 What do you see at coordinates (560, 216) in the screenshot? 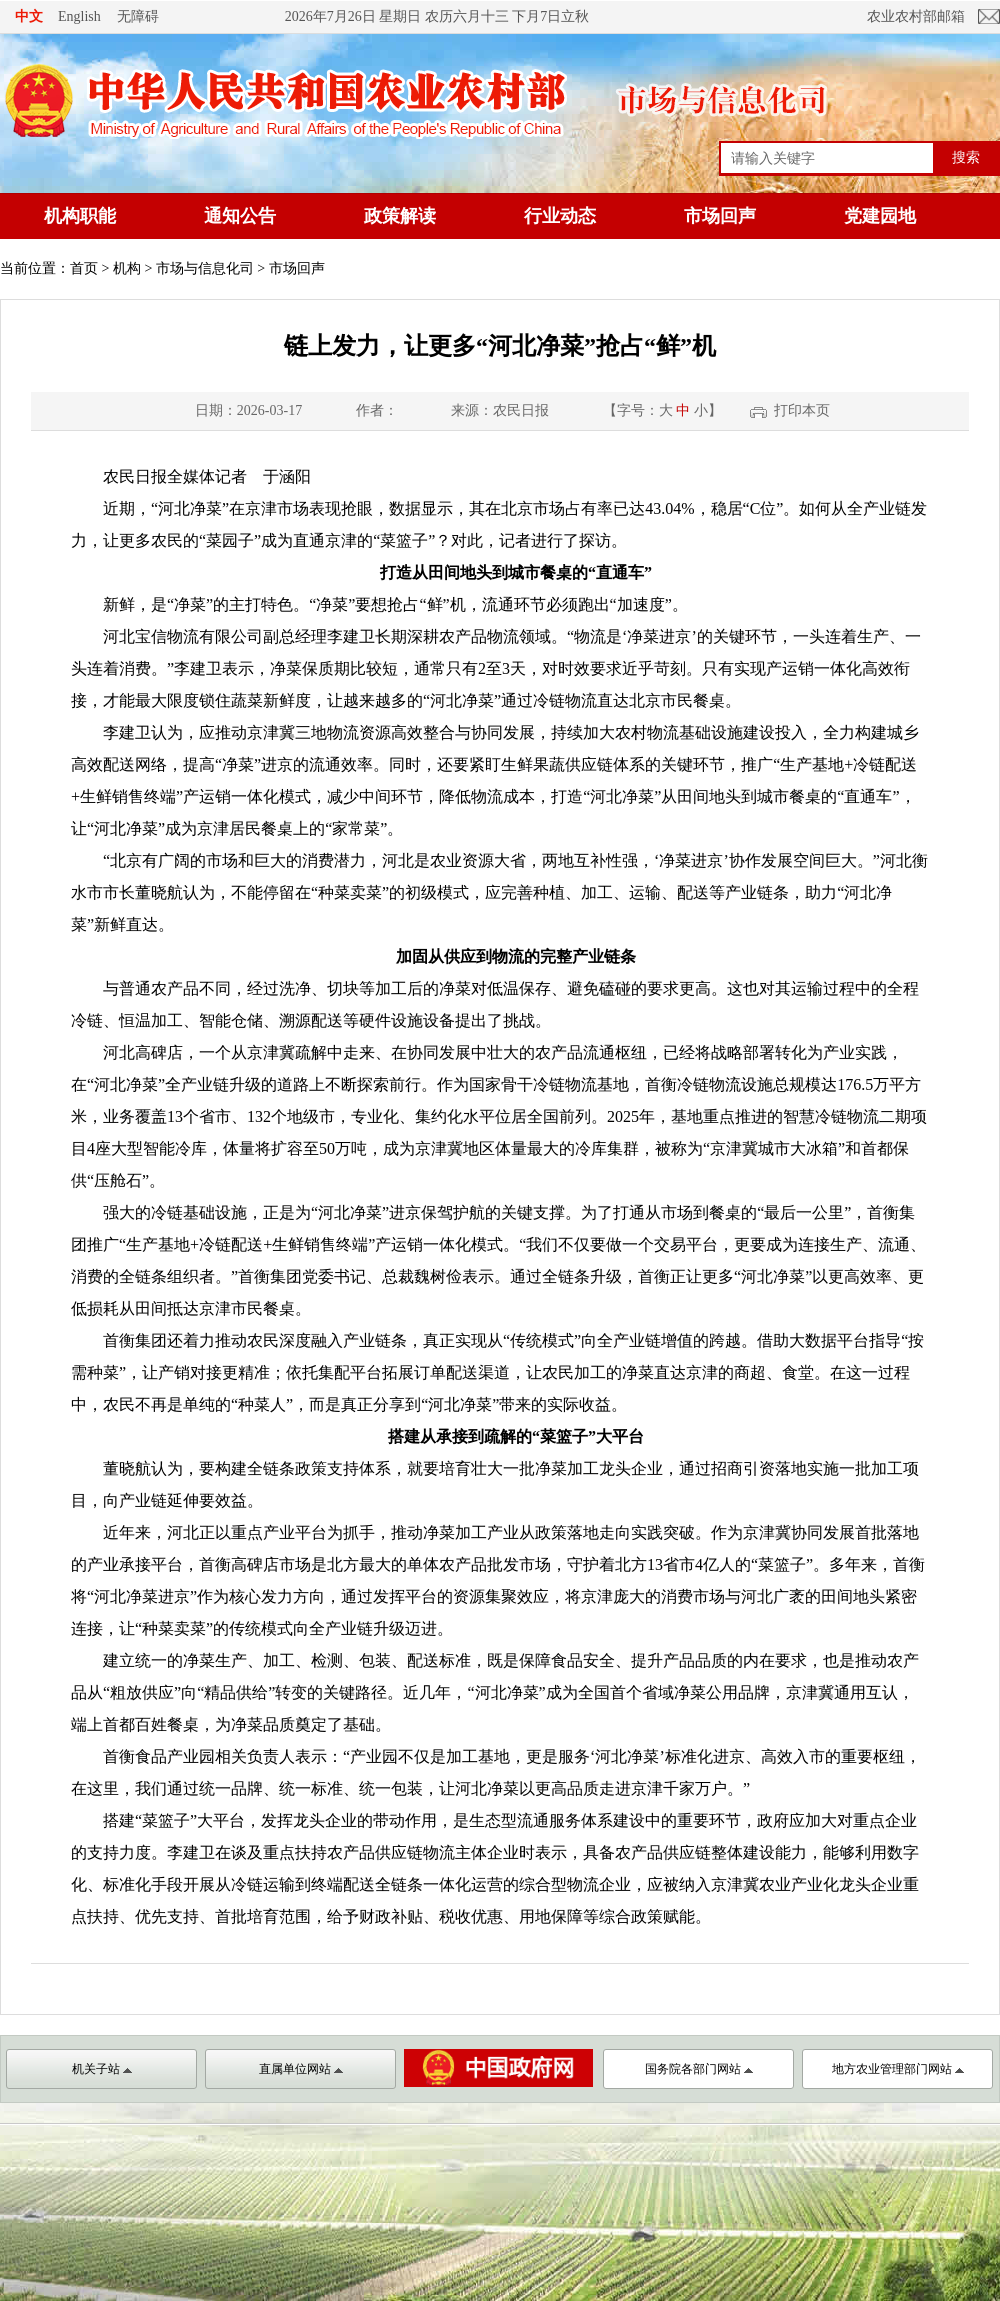
I see `行业动态` at bounding box center [560, 216].